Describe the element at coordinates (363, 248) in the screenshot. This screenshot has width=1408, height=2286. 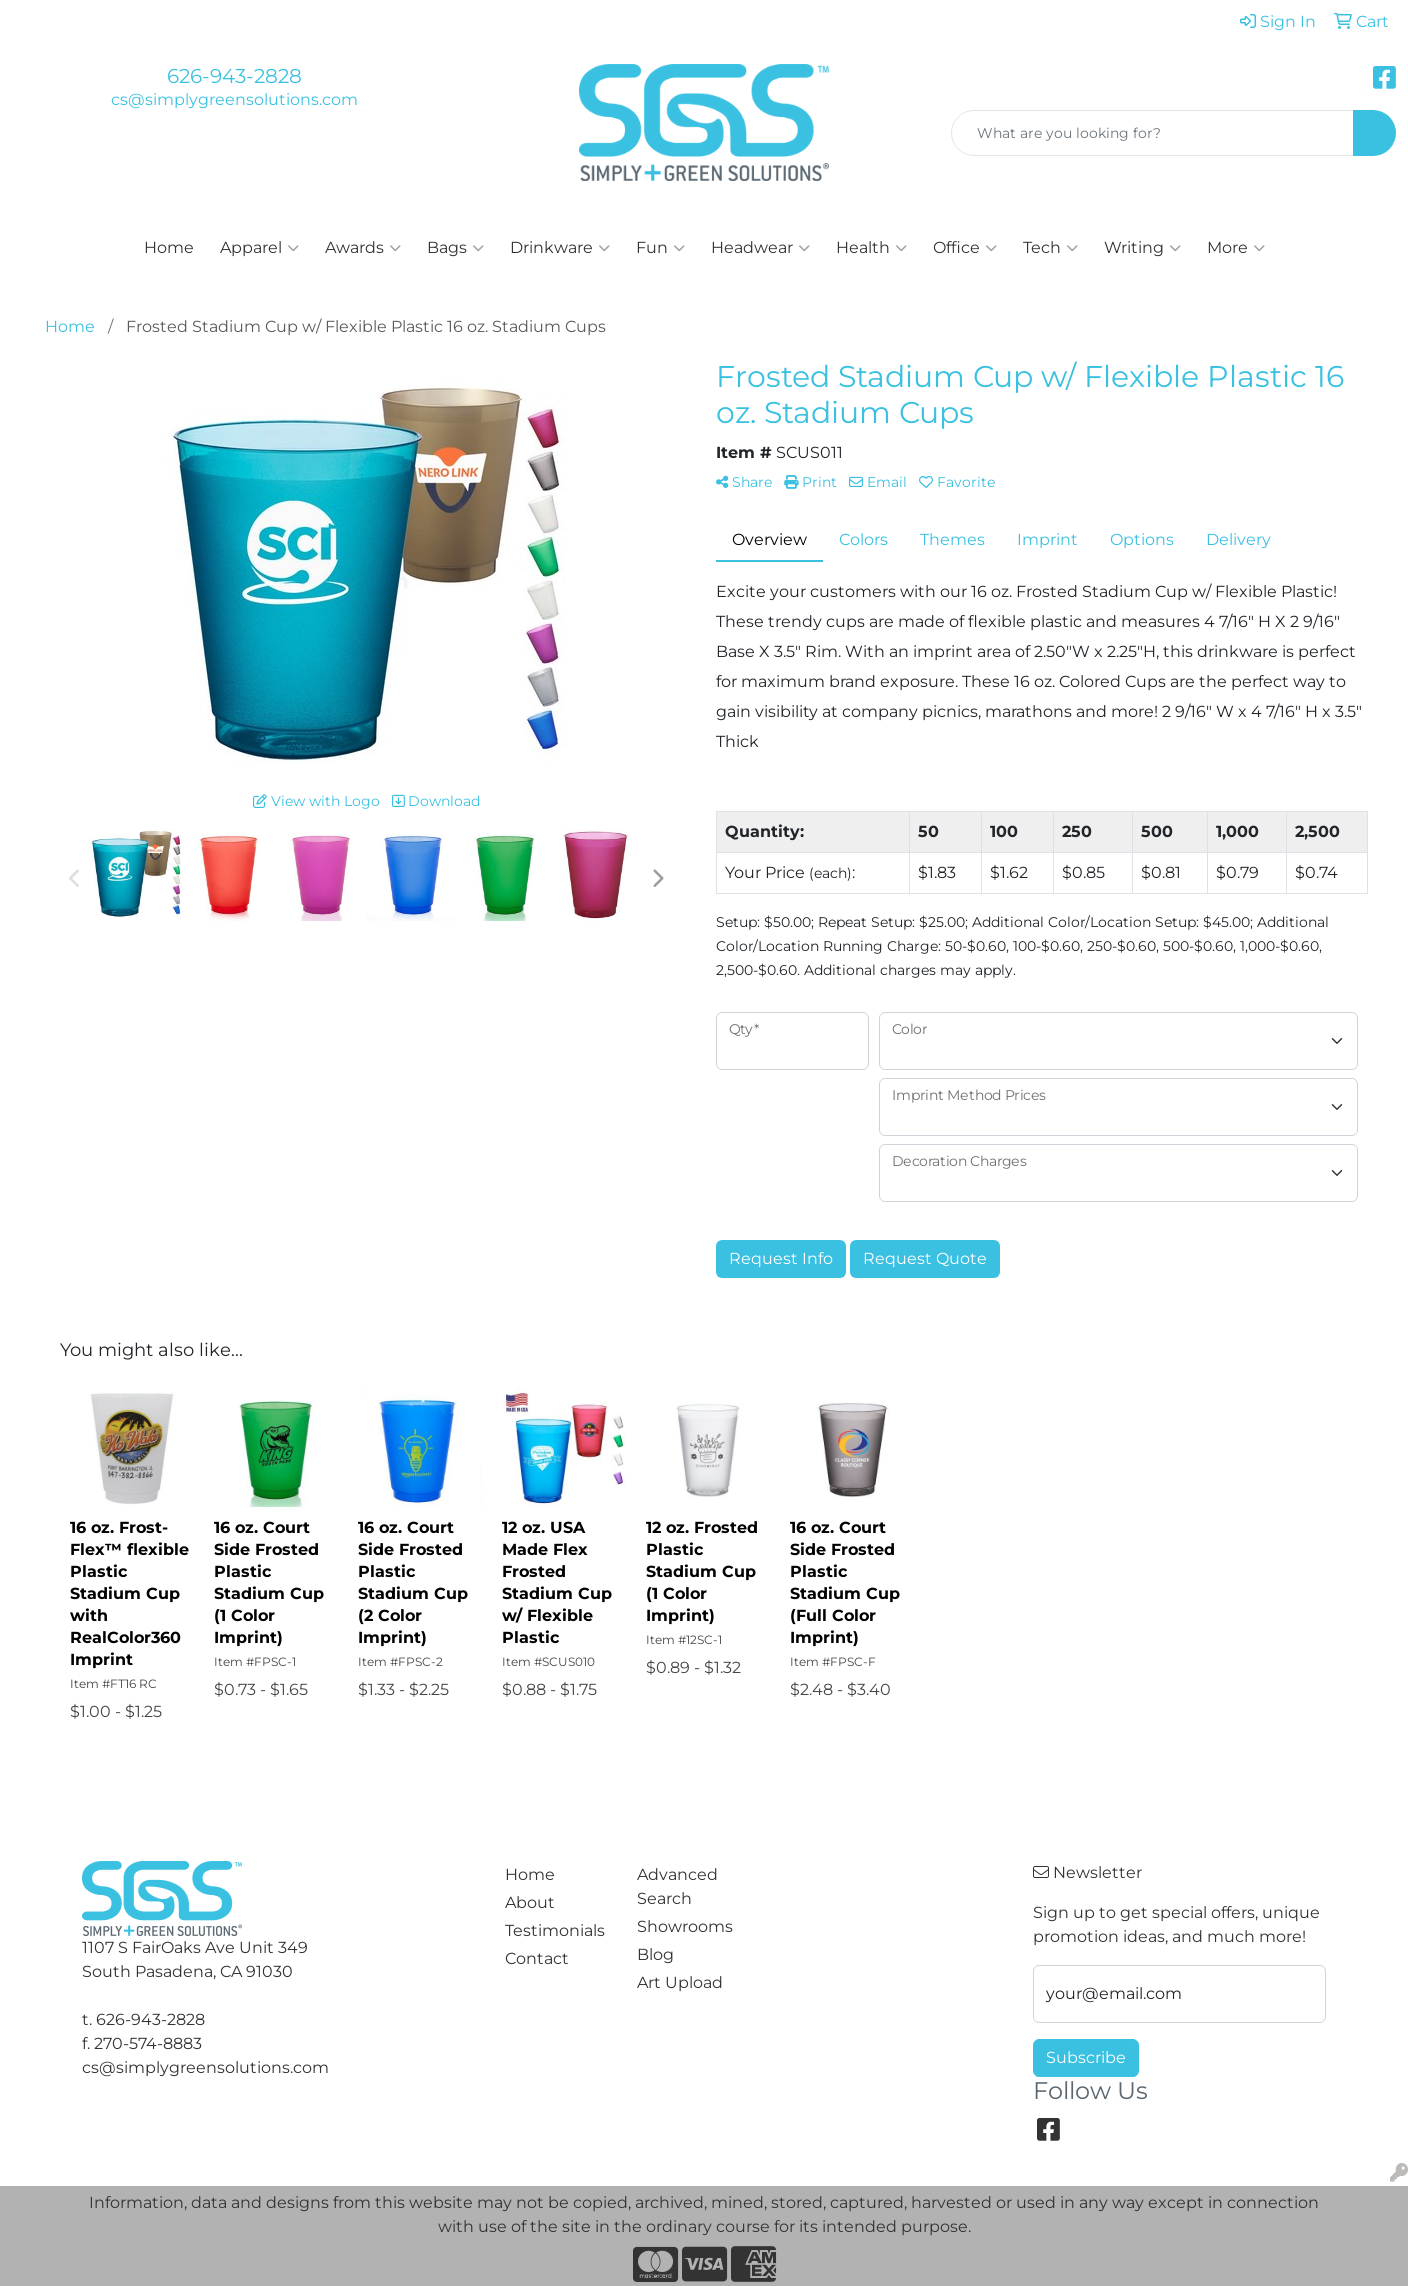
I see `Awards` at that location.